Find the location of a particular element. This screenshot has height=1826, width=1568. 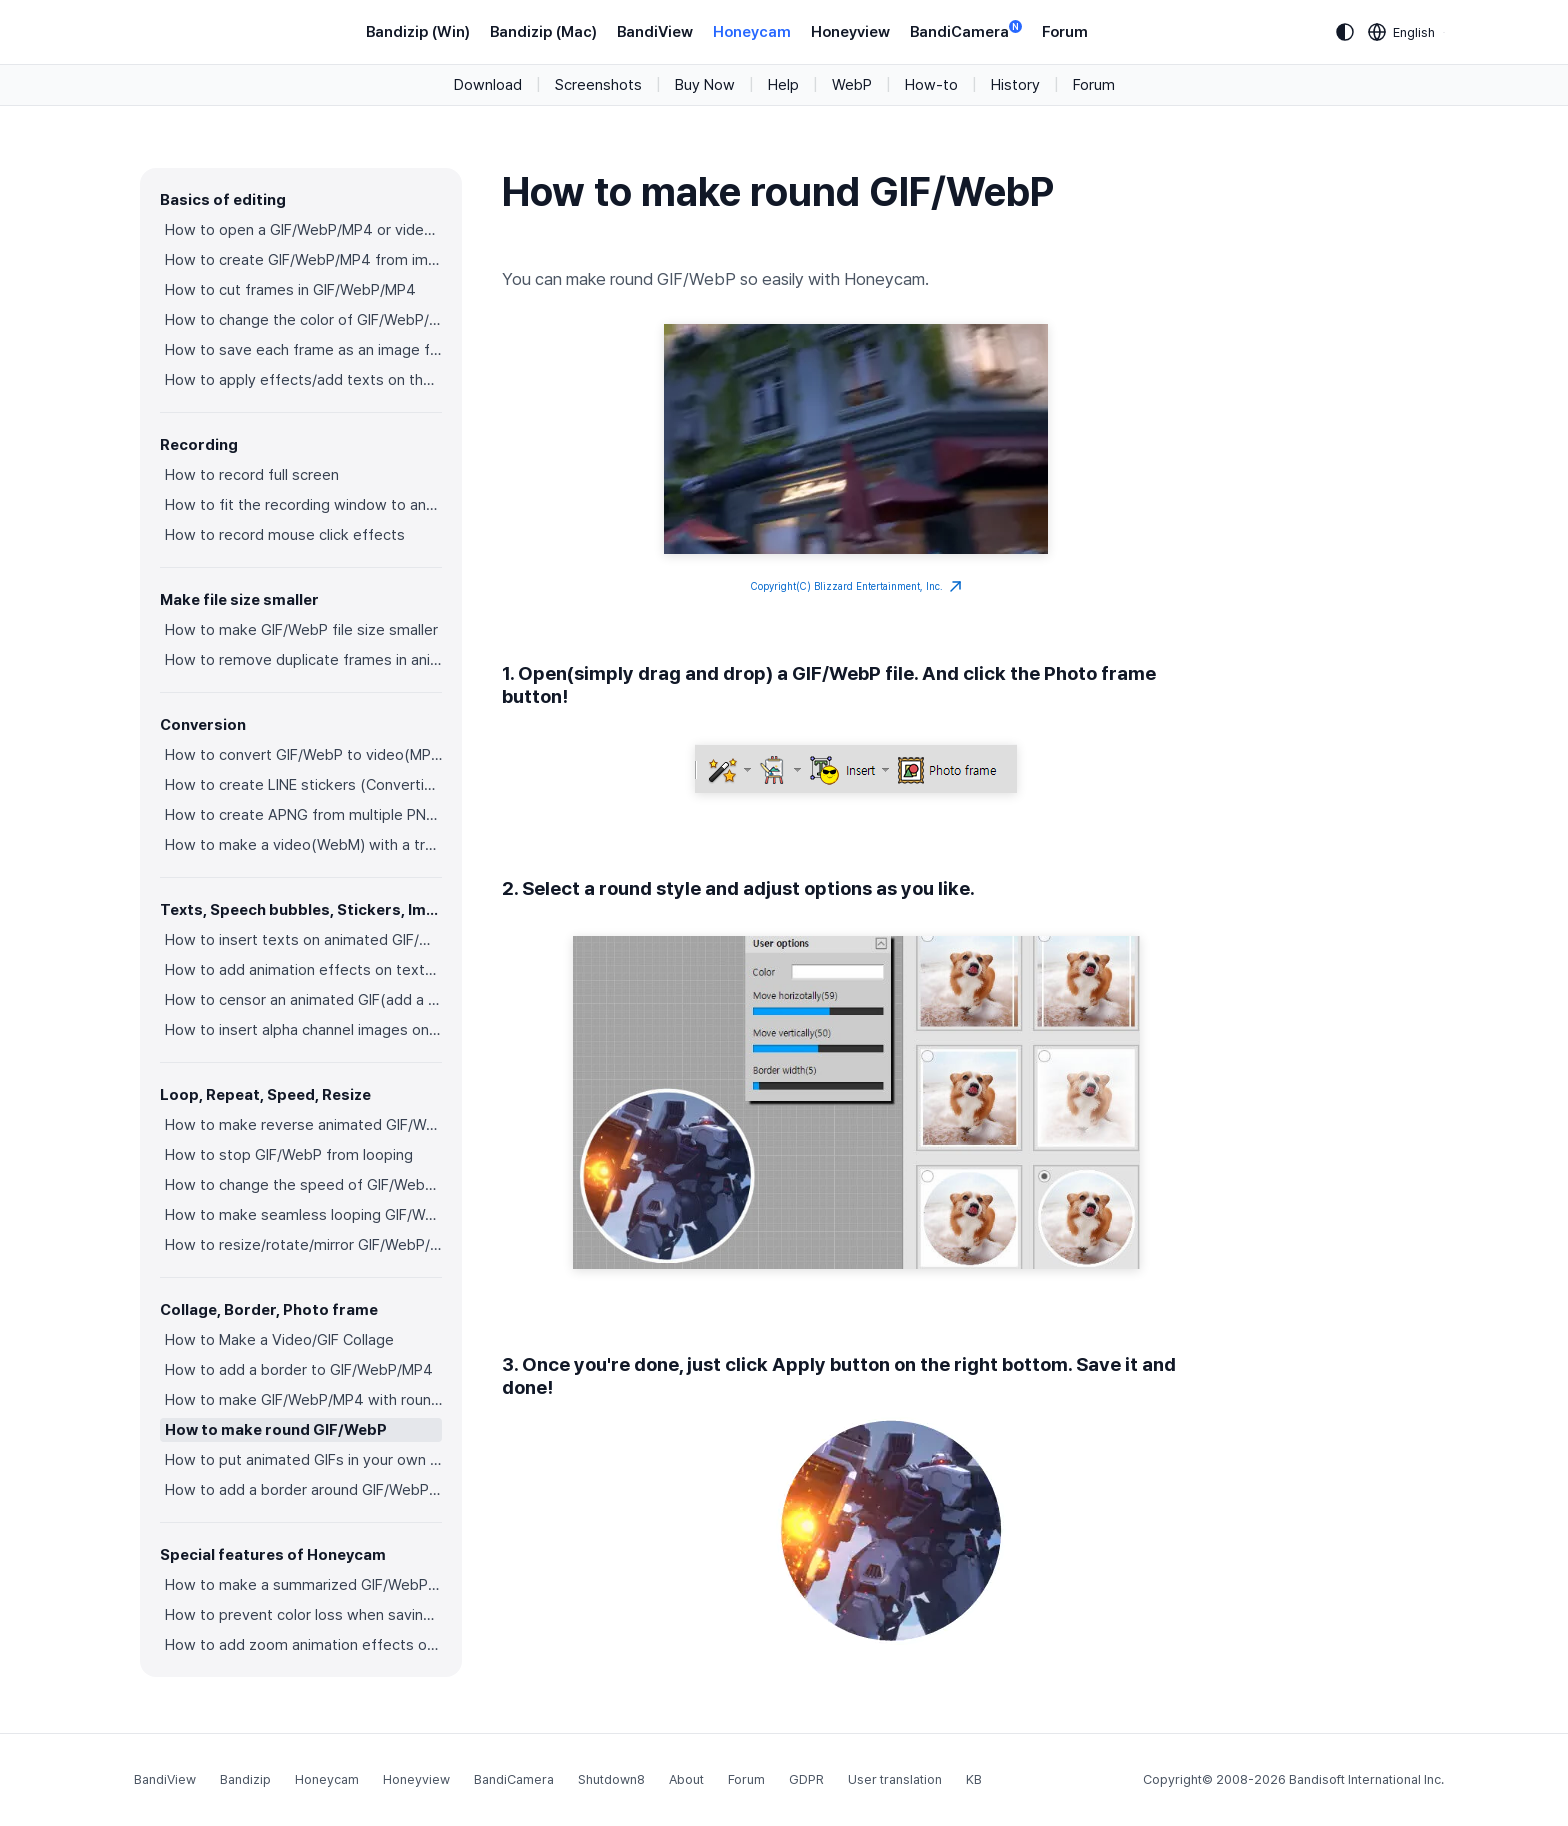

How to add zoom animation effects on animated GIFs/videos is located at coordinates (303, 1645).